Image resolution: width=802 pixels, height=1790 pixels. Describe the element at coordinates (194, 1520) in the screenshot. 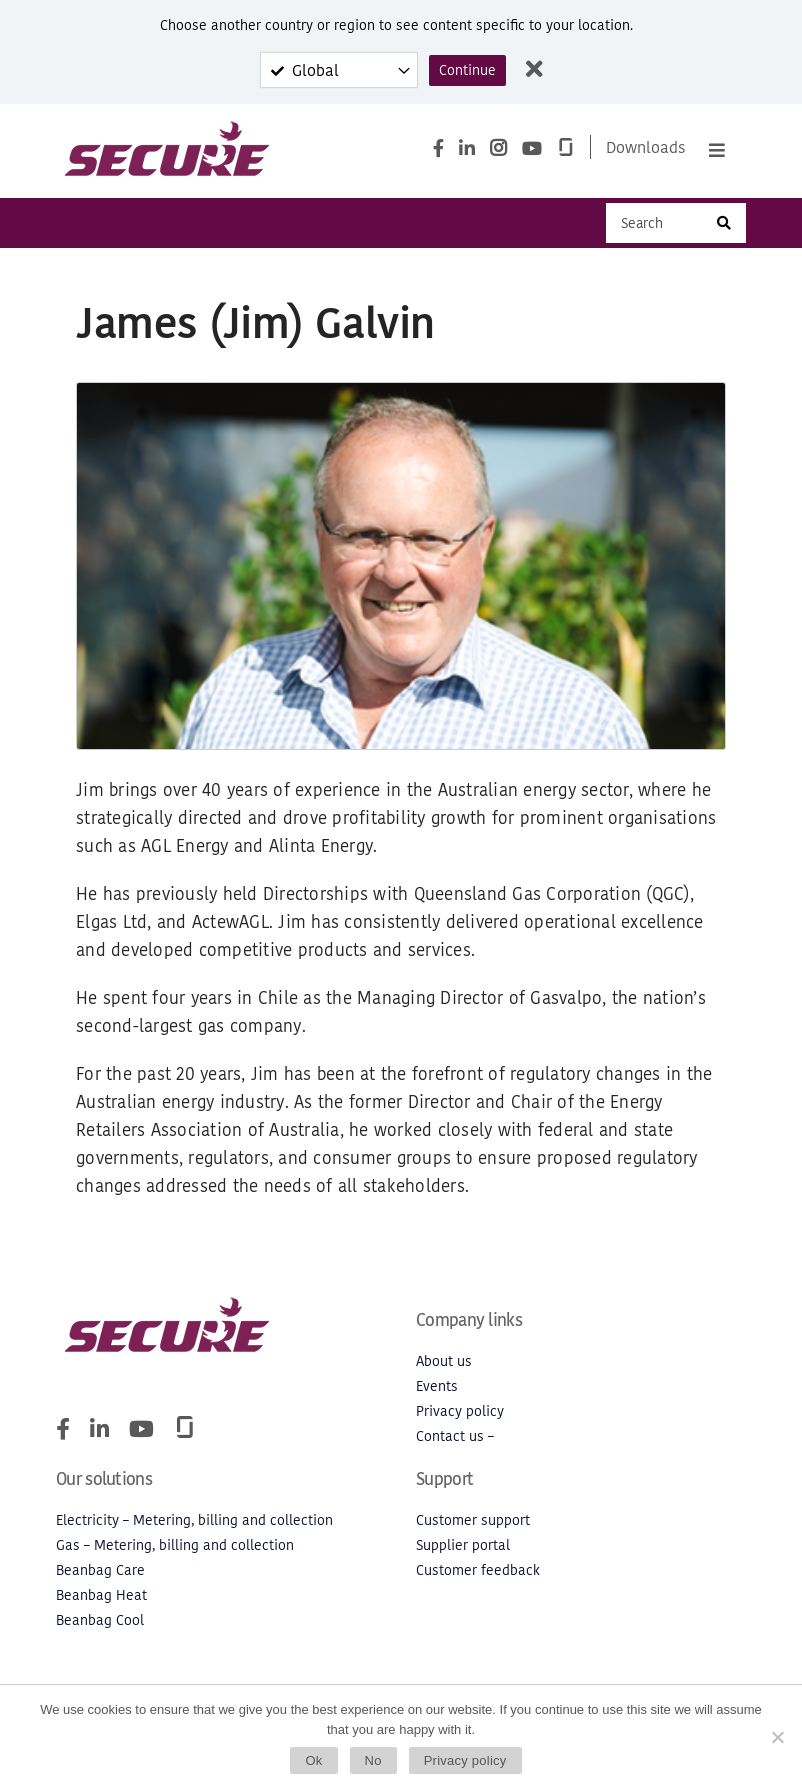

I see `Electricity – Metering, billing and collection` at that location.